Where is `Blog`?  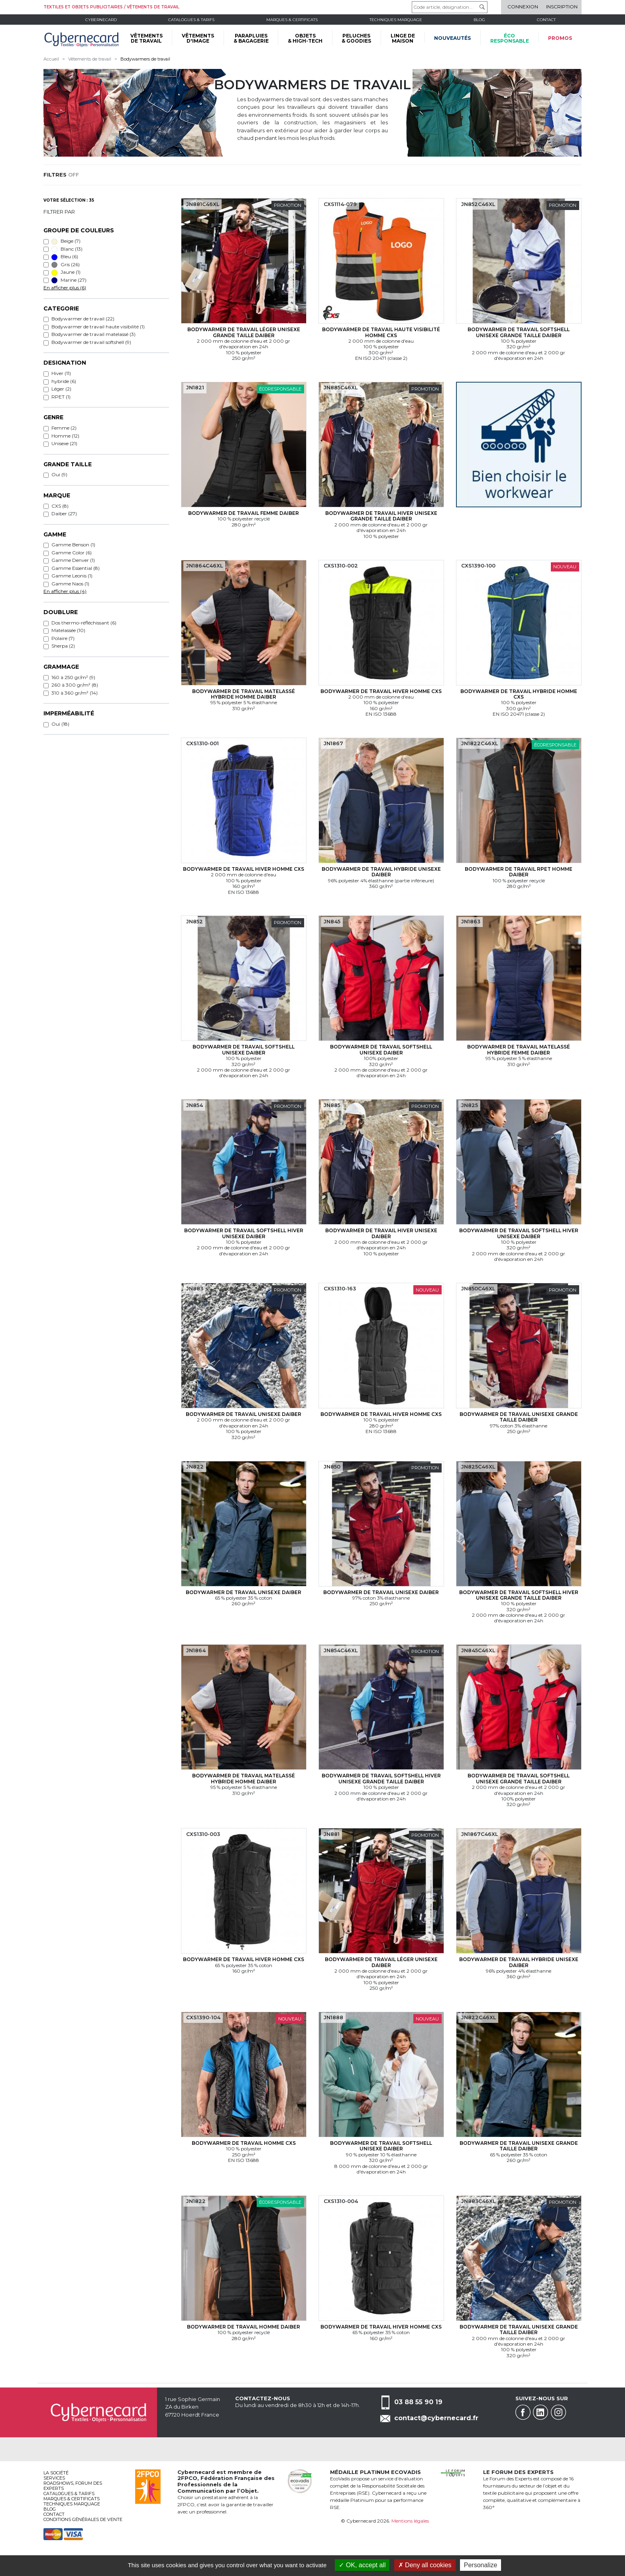 Blog is located at coordinates (49, 2509).